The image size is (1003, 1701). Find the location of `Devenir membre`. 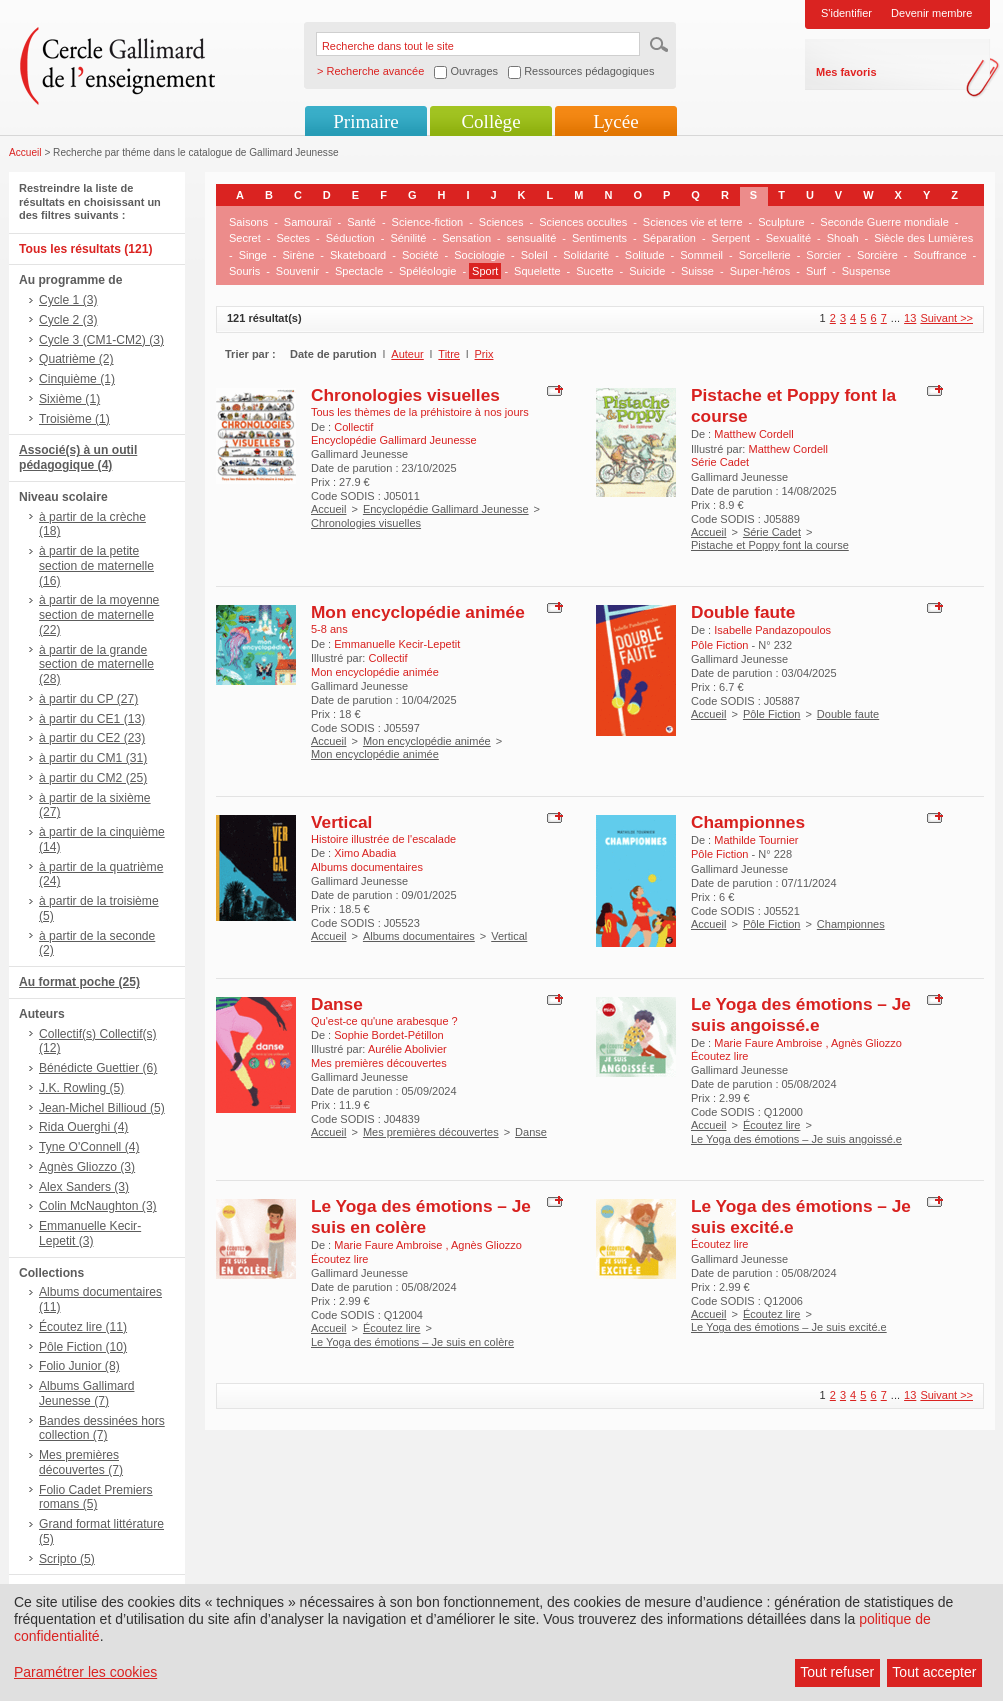

Devenir membre is located at coordinates (931, 13).